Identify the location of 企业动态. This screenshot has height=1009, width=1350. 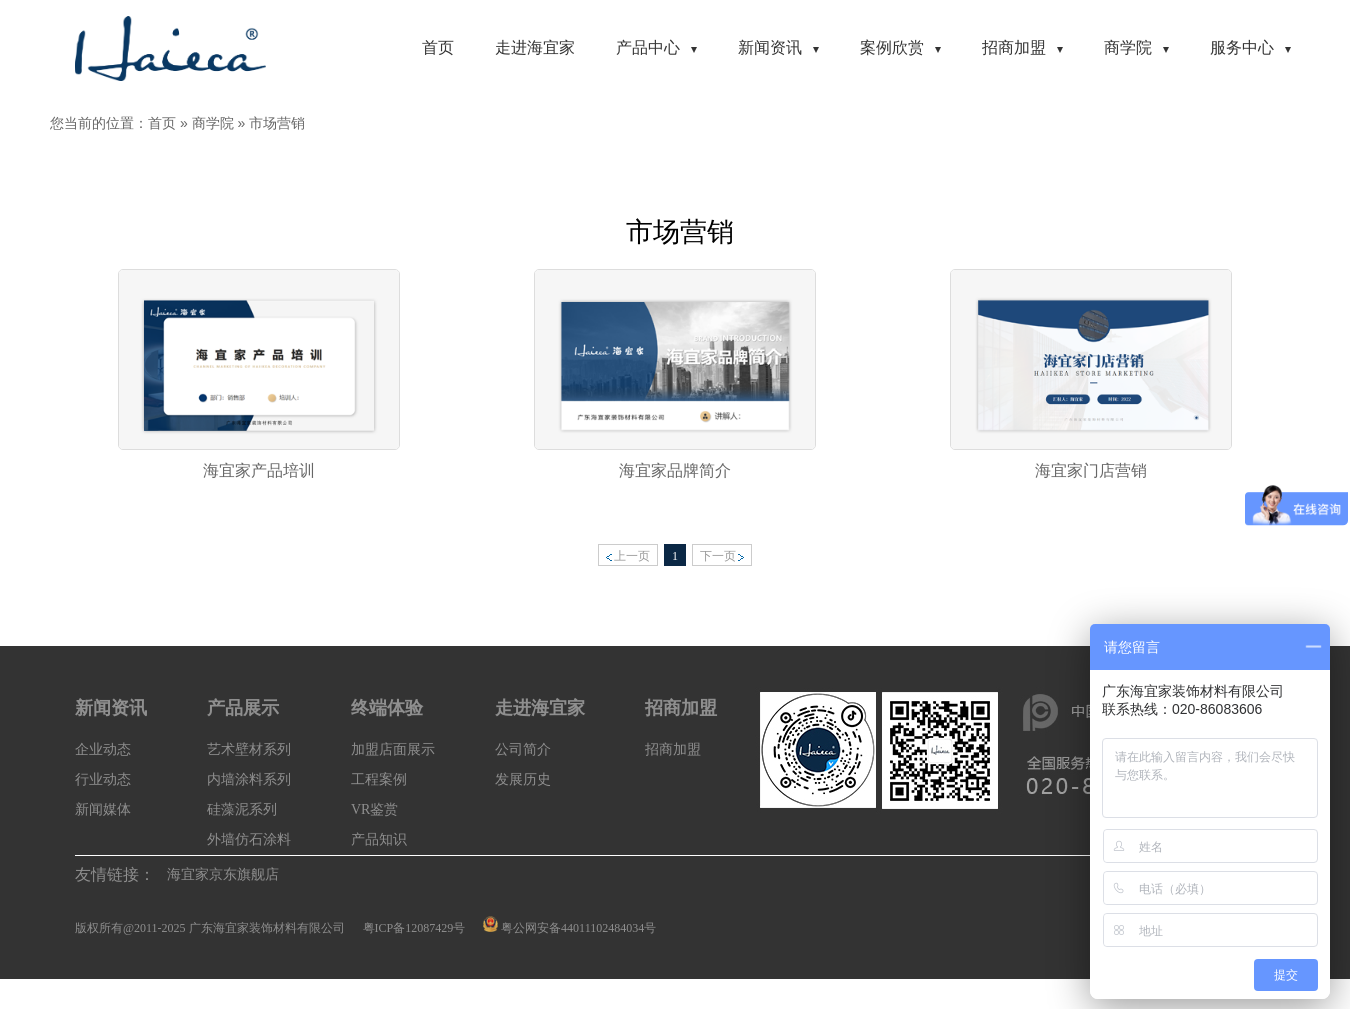
(103, 749).